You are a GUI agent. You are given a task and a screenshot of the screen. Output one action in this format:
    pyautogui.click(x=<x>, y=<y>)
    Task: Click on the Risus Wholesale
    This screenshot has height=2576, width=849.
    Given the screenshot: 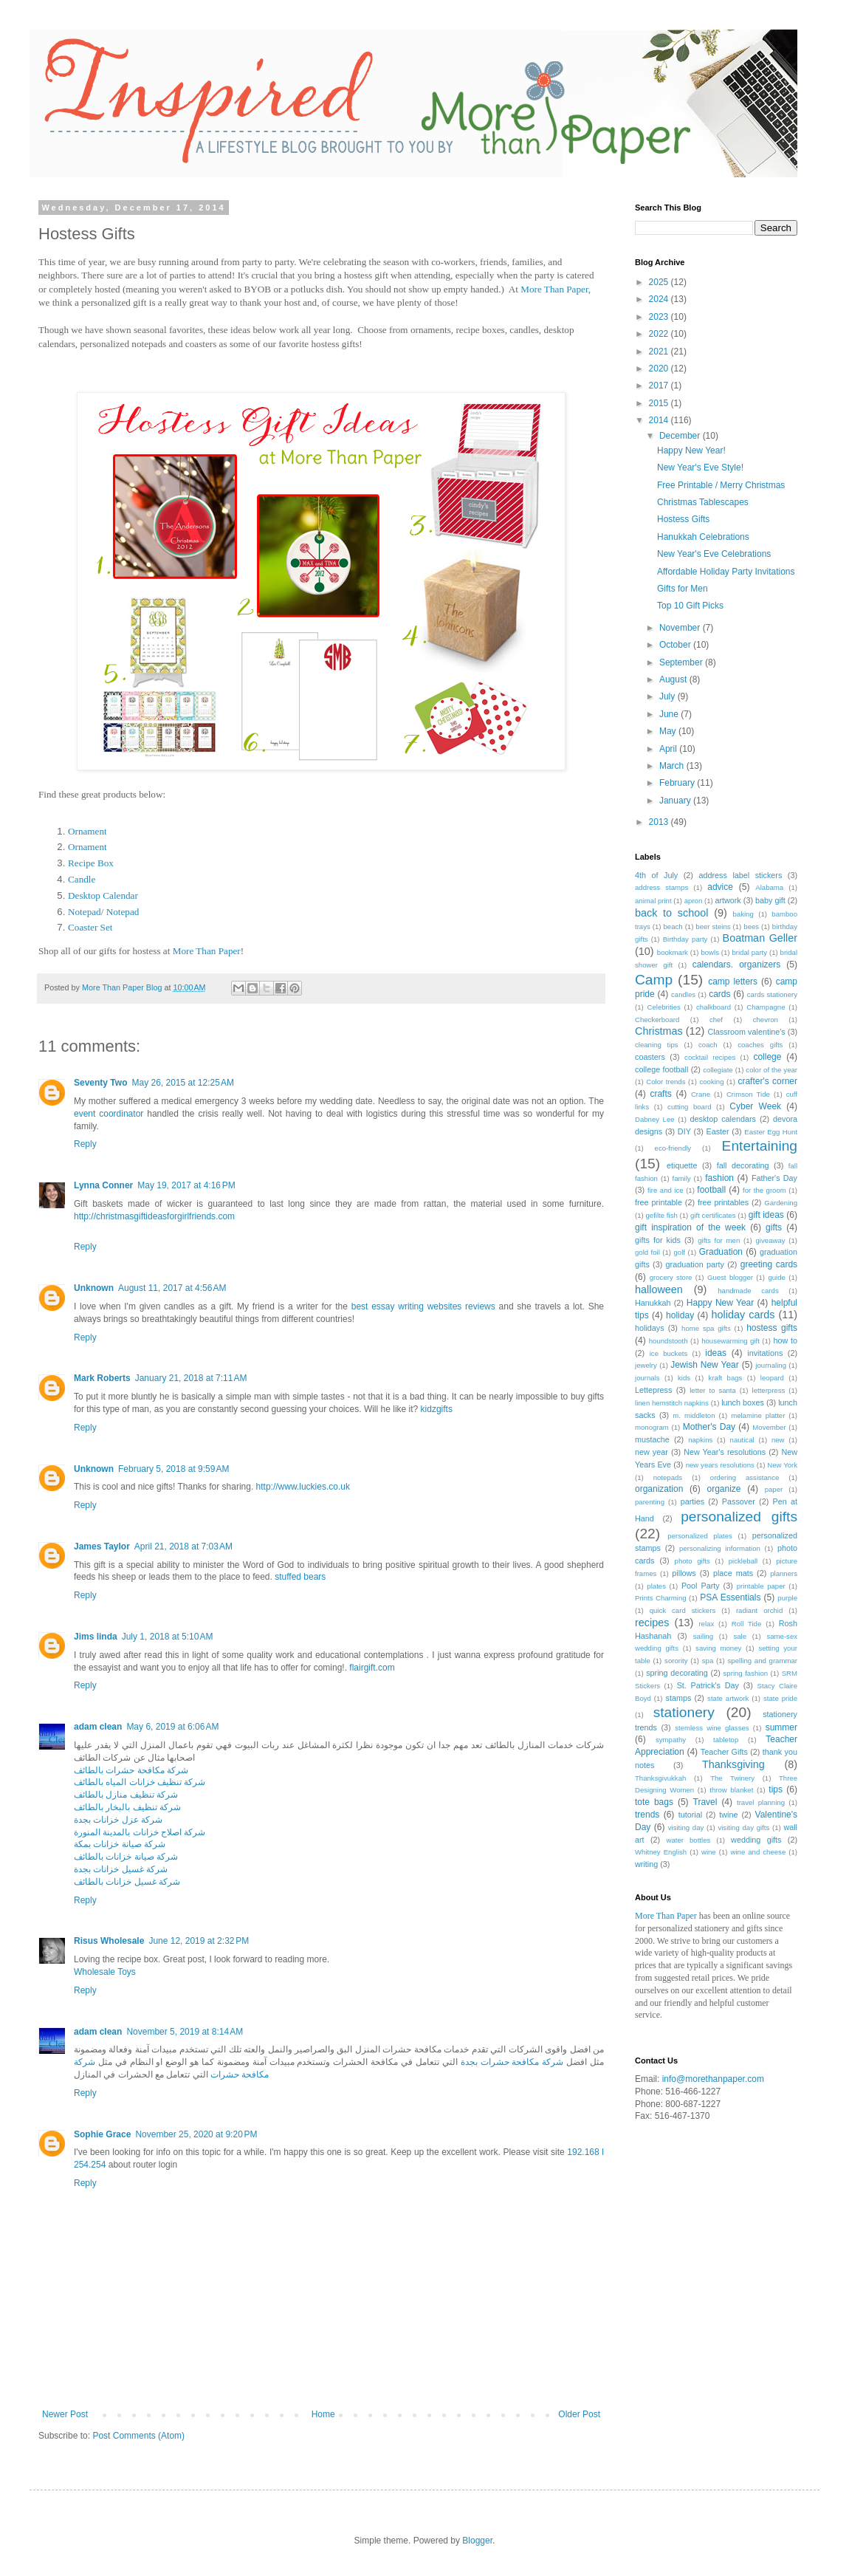 What is the action you would take?
    pyautogui.click(x=109, y=1941)
    